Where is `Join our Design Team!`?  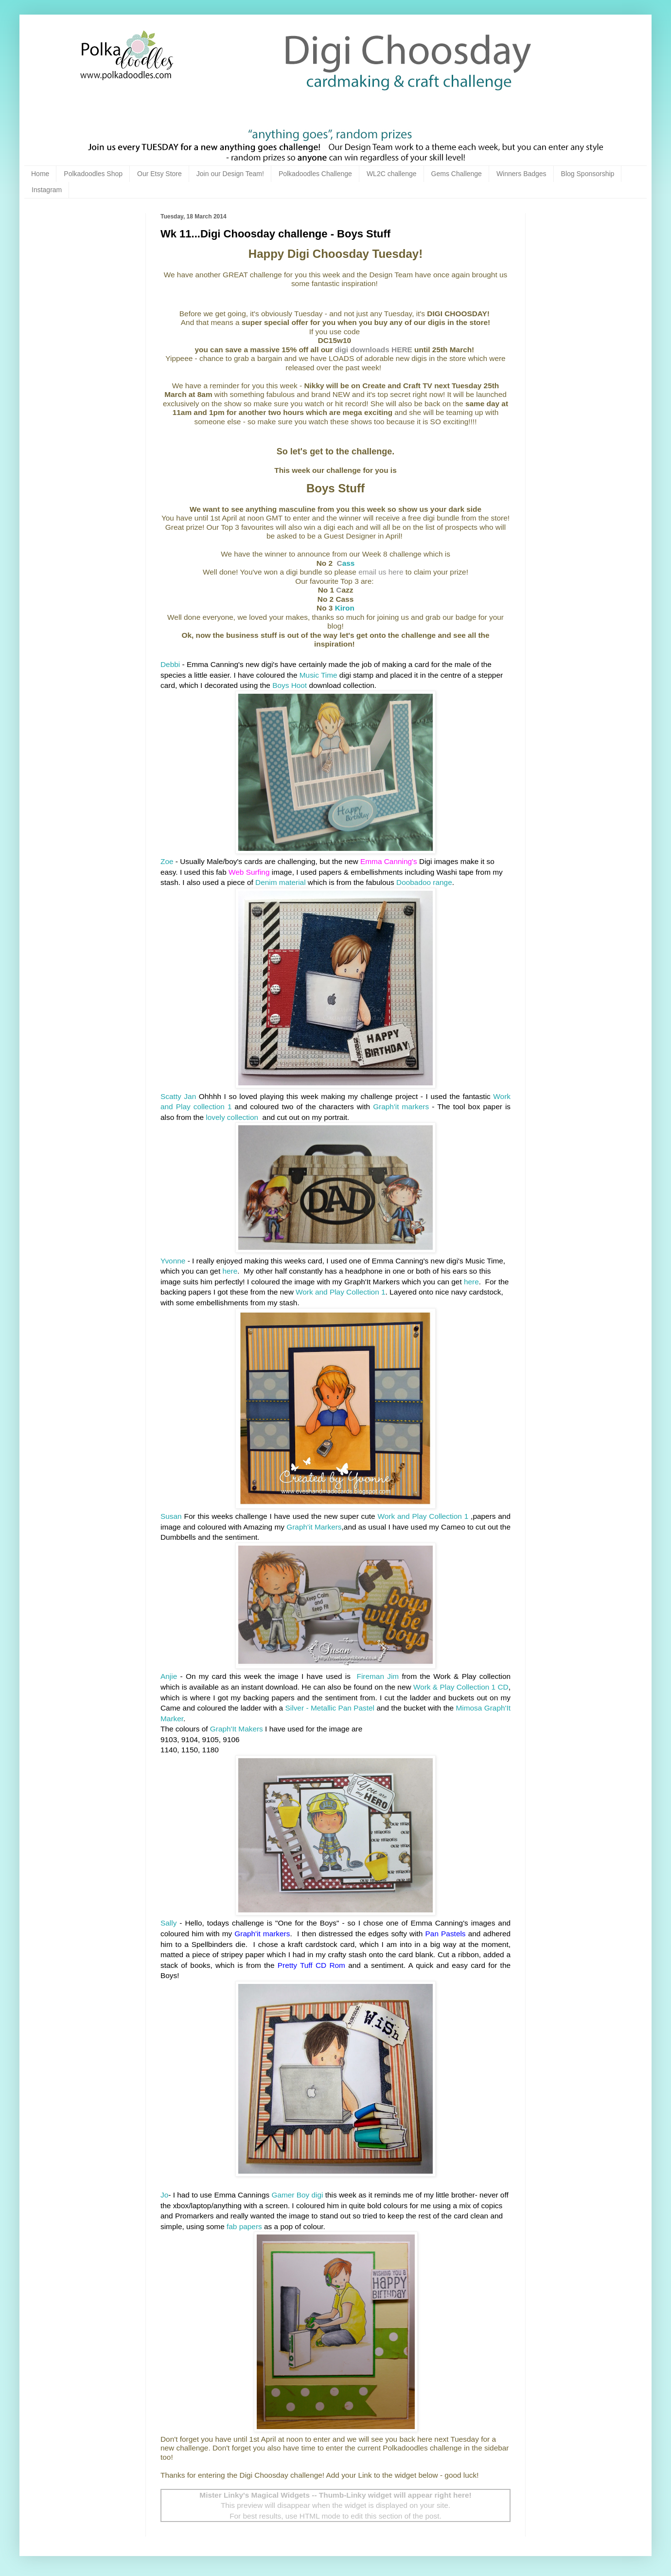
Join our Design Team! is located at coordinates (230, 174).